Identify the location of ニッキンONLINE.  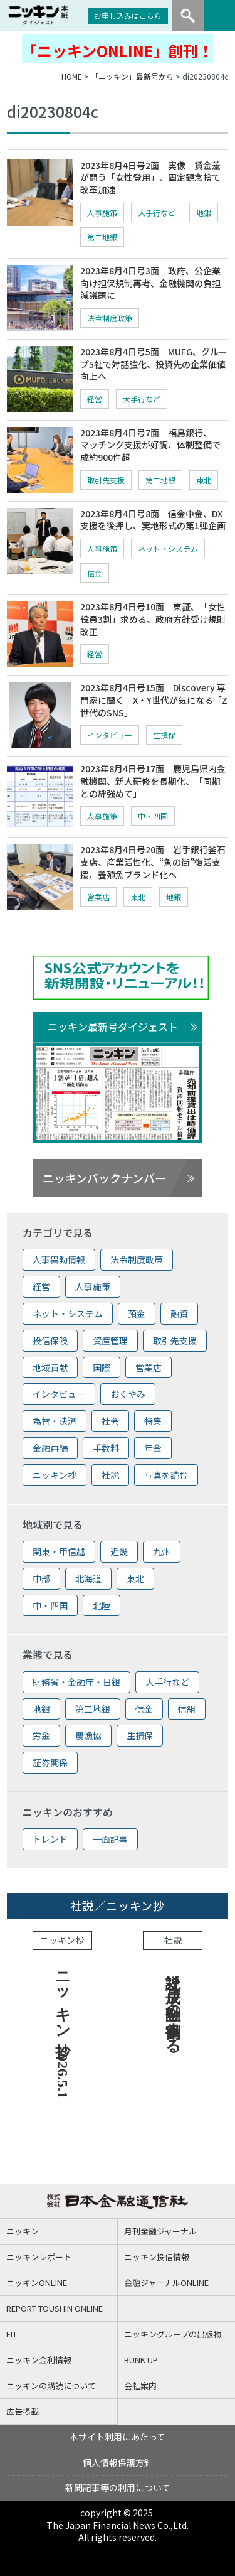
(36, 2282).